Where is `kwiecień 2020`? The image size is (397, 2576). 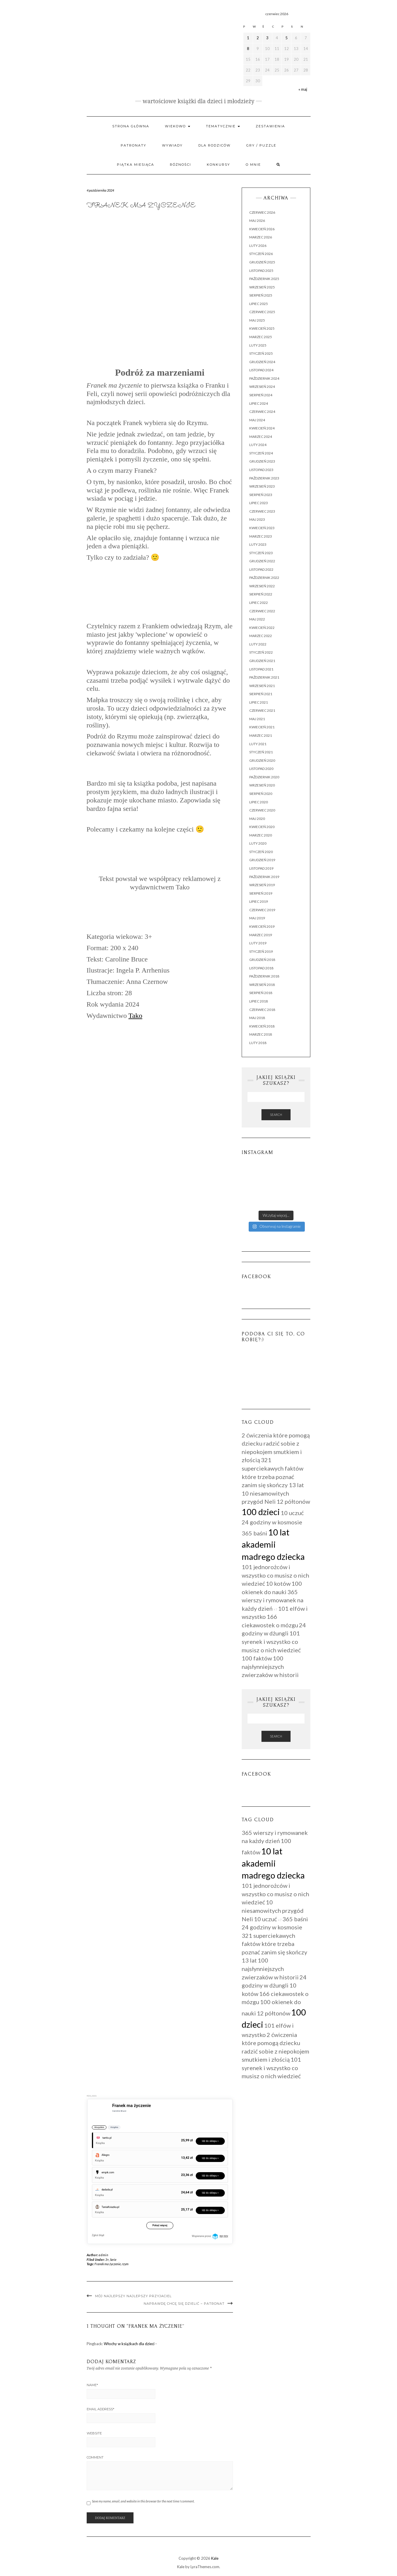 kwiecień 2020 is located at coordinates (262, 827).